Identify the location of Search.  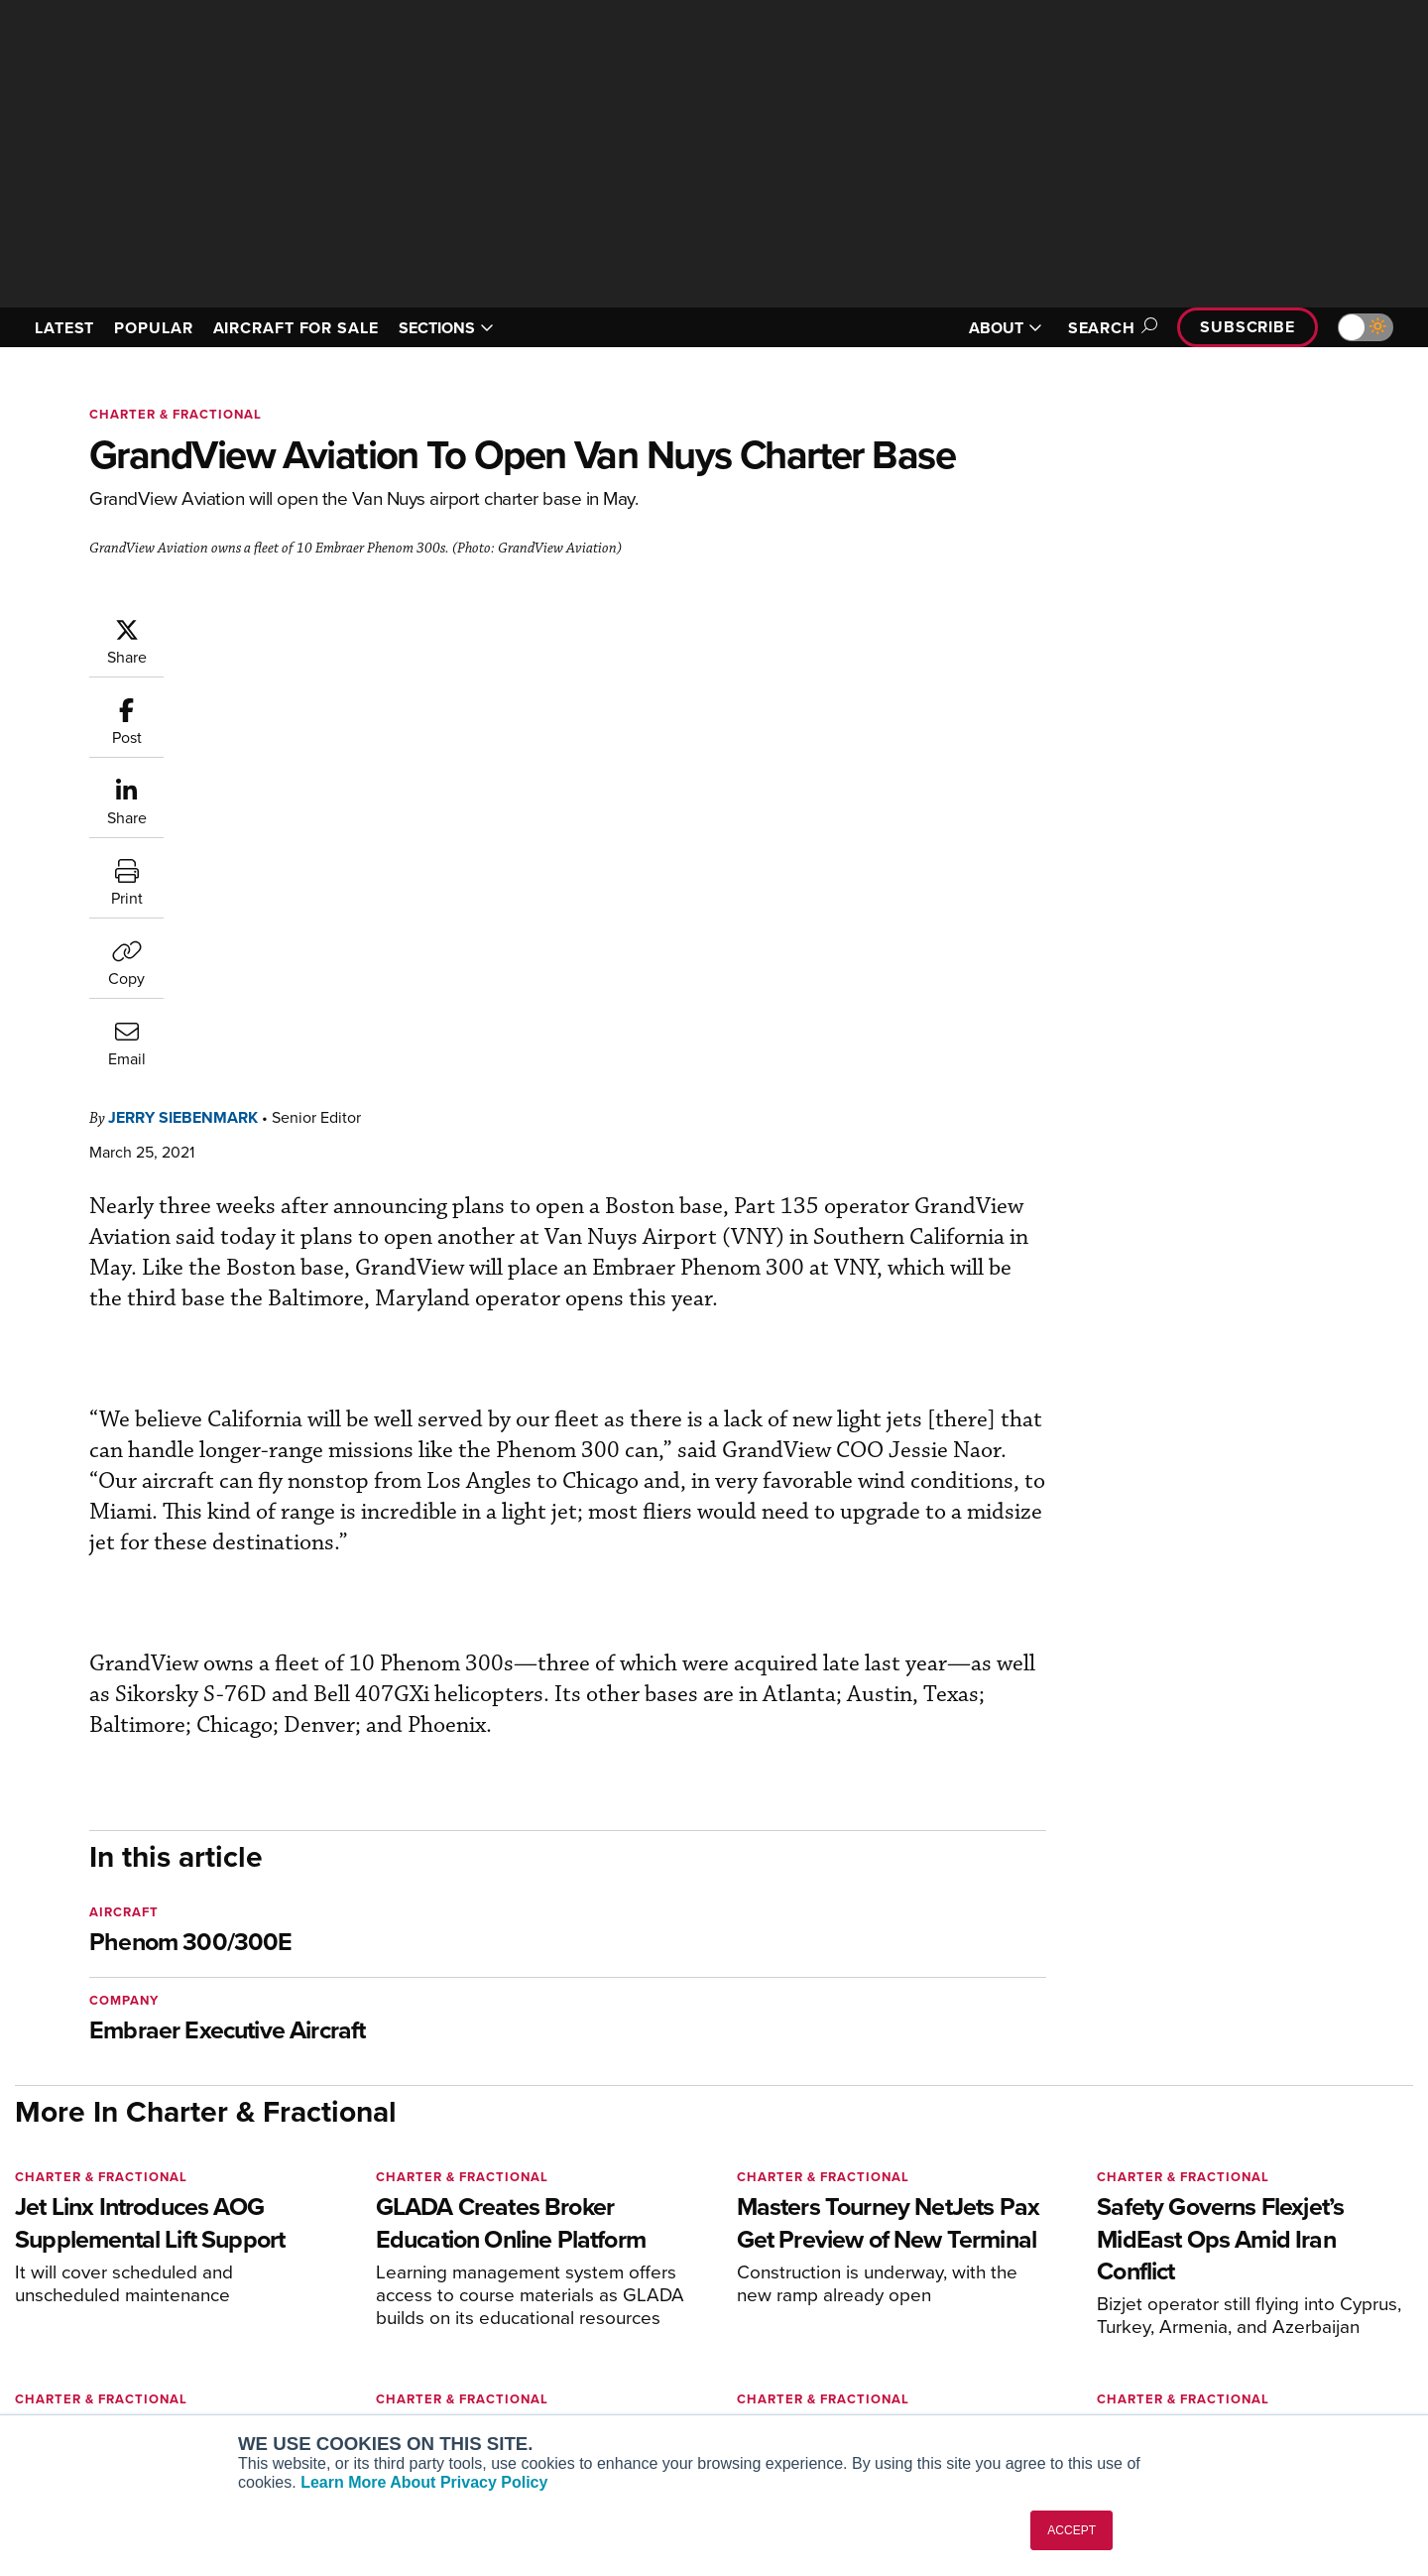
(1109, 327).